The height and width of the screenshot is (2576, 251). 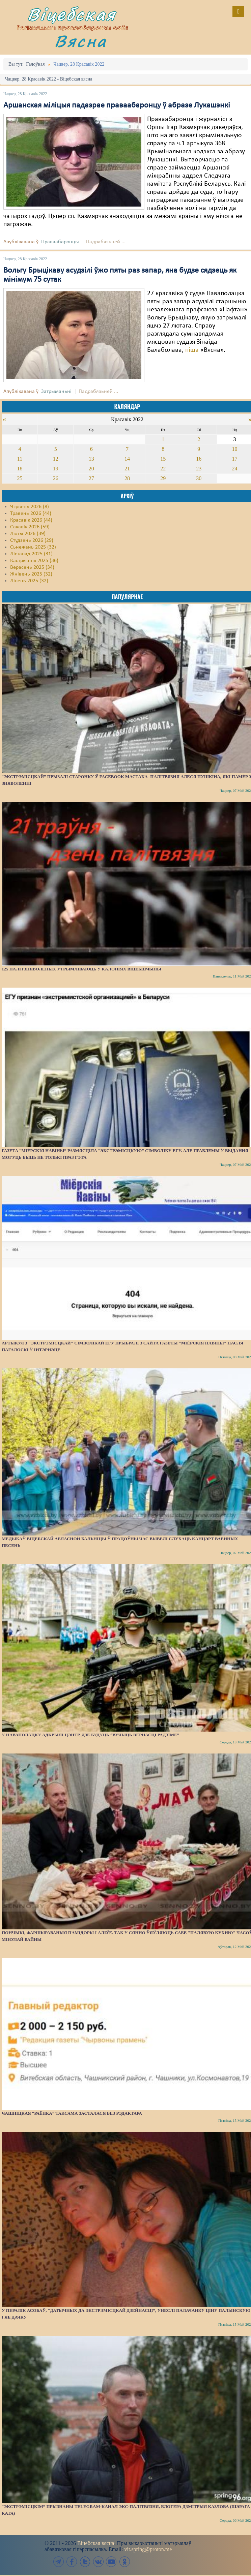 I want to click on Аршанская міліцыя падазрае праваабаронцу ў абразе Лукашэнкі, so click(x=116, y=105).